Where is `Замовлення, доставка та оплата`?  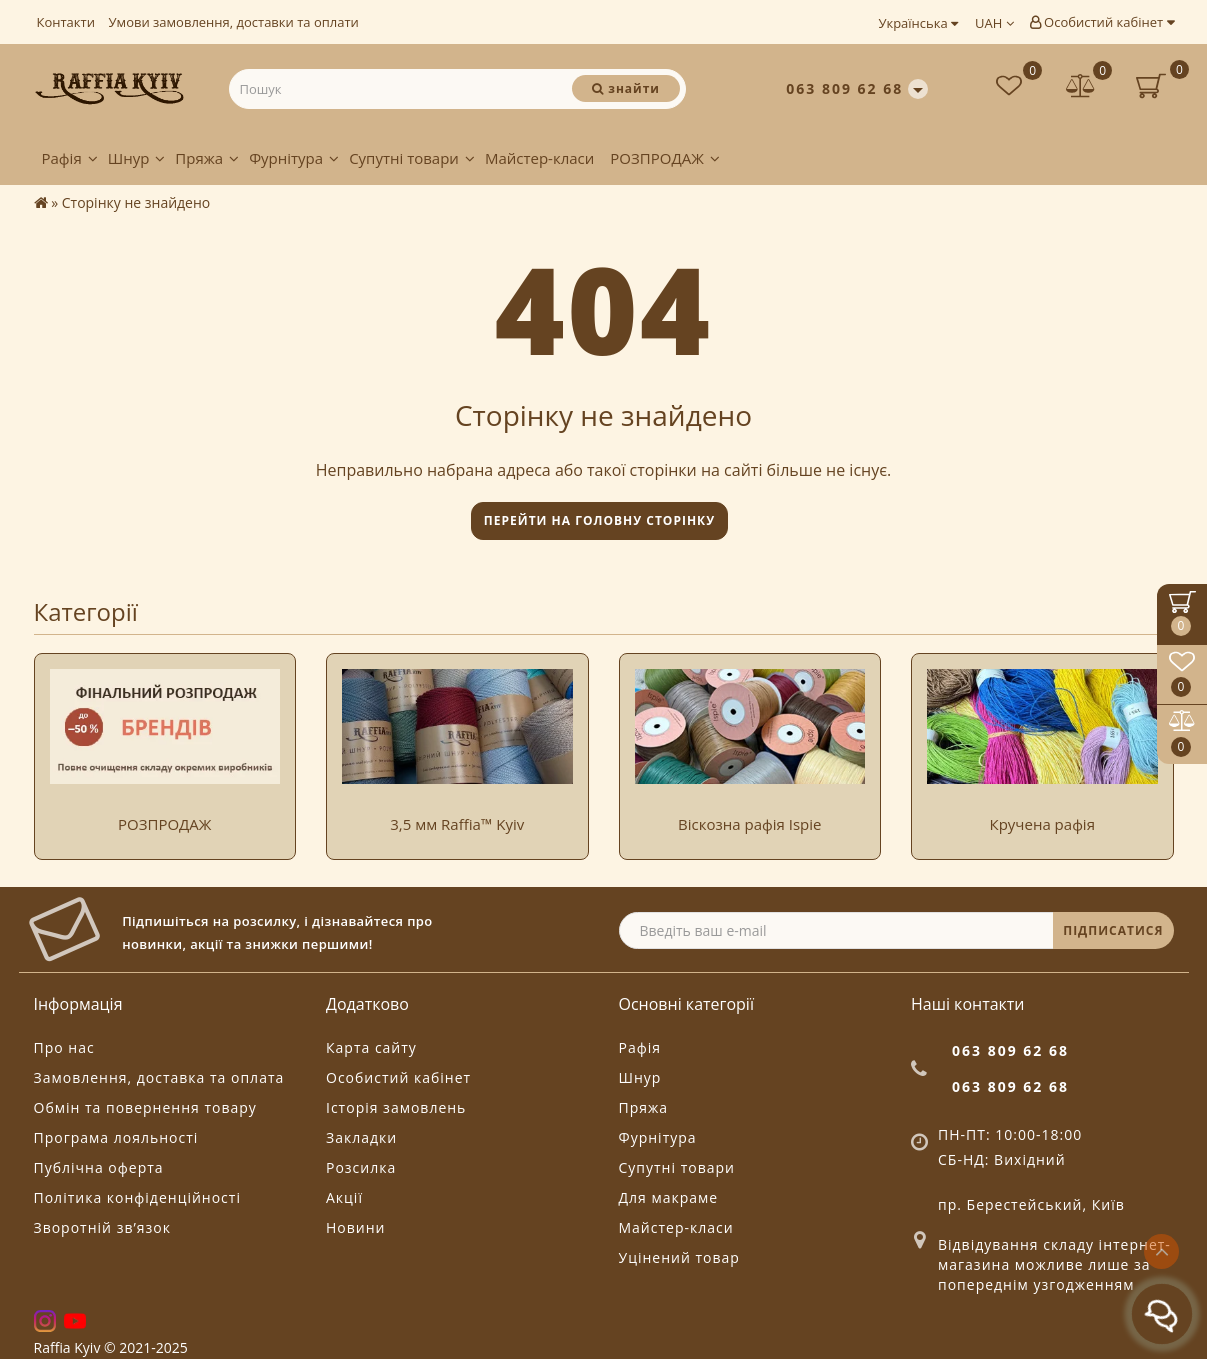 Замовлення, доставка та оплата is located at coordinates (159, 1077).